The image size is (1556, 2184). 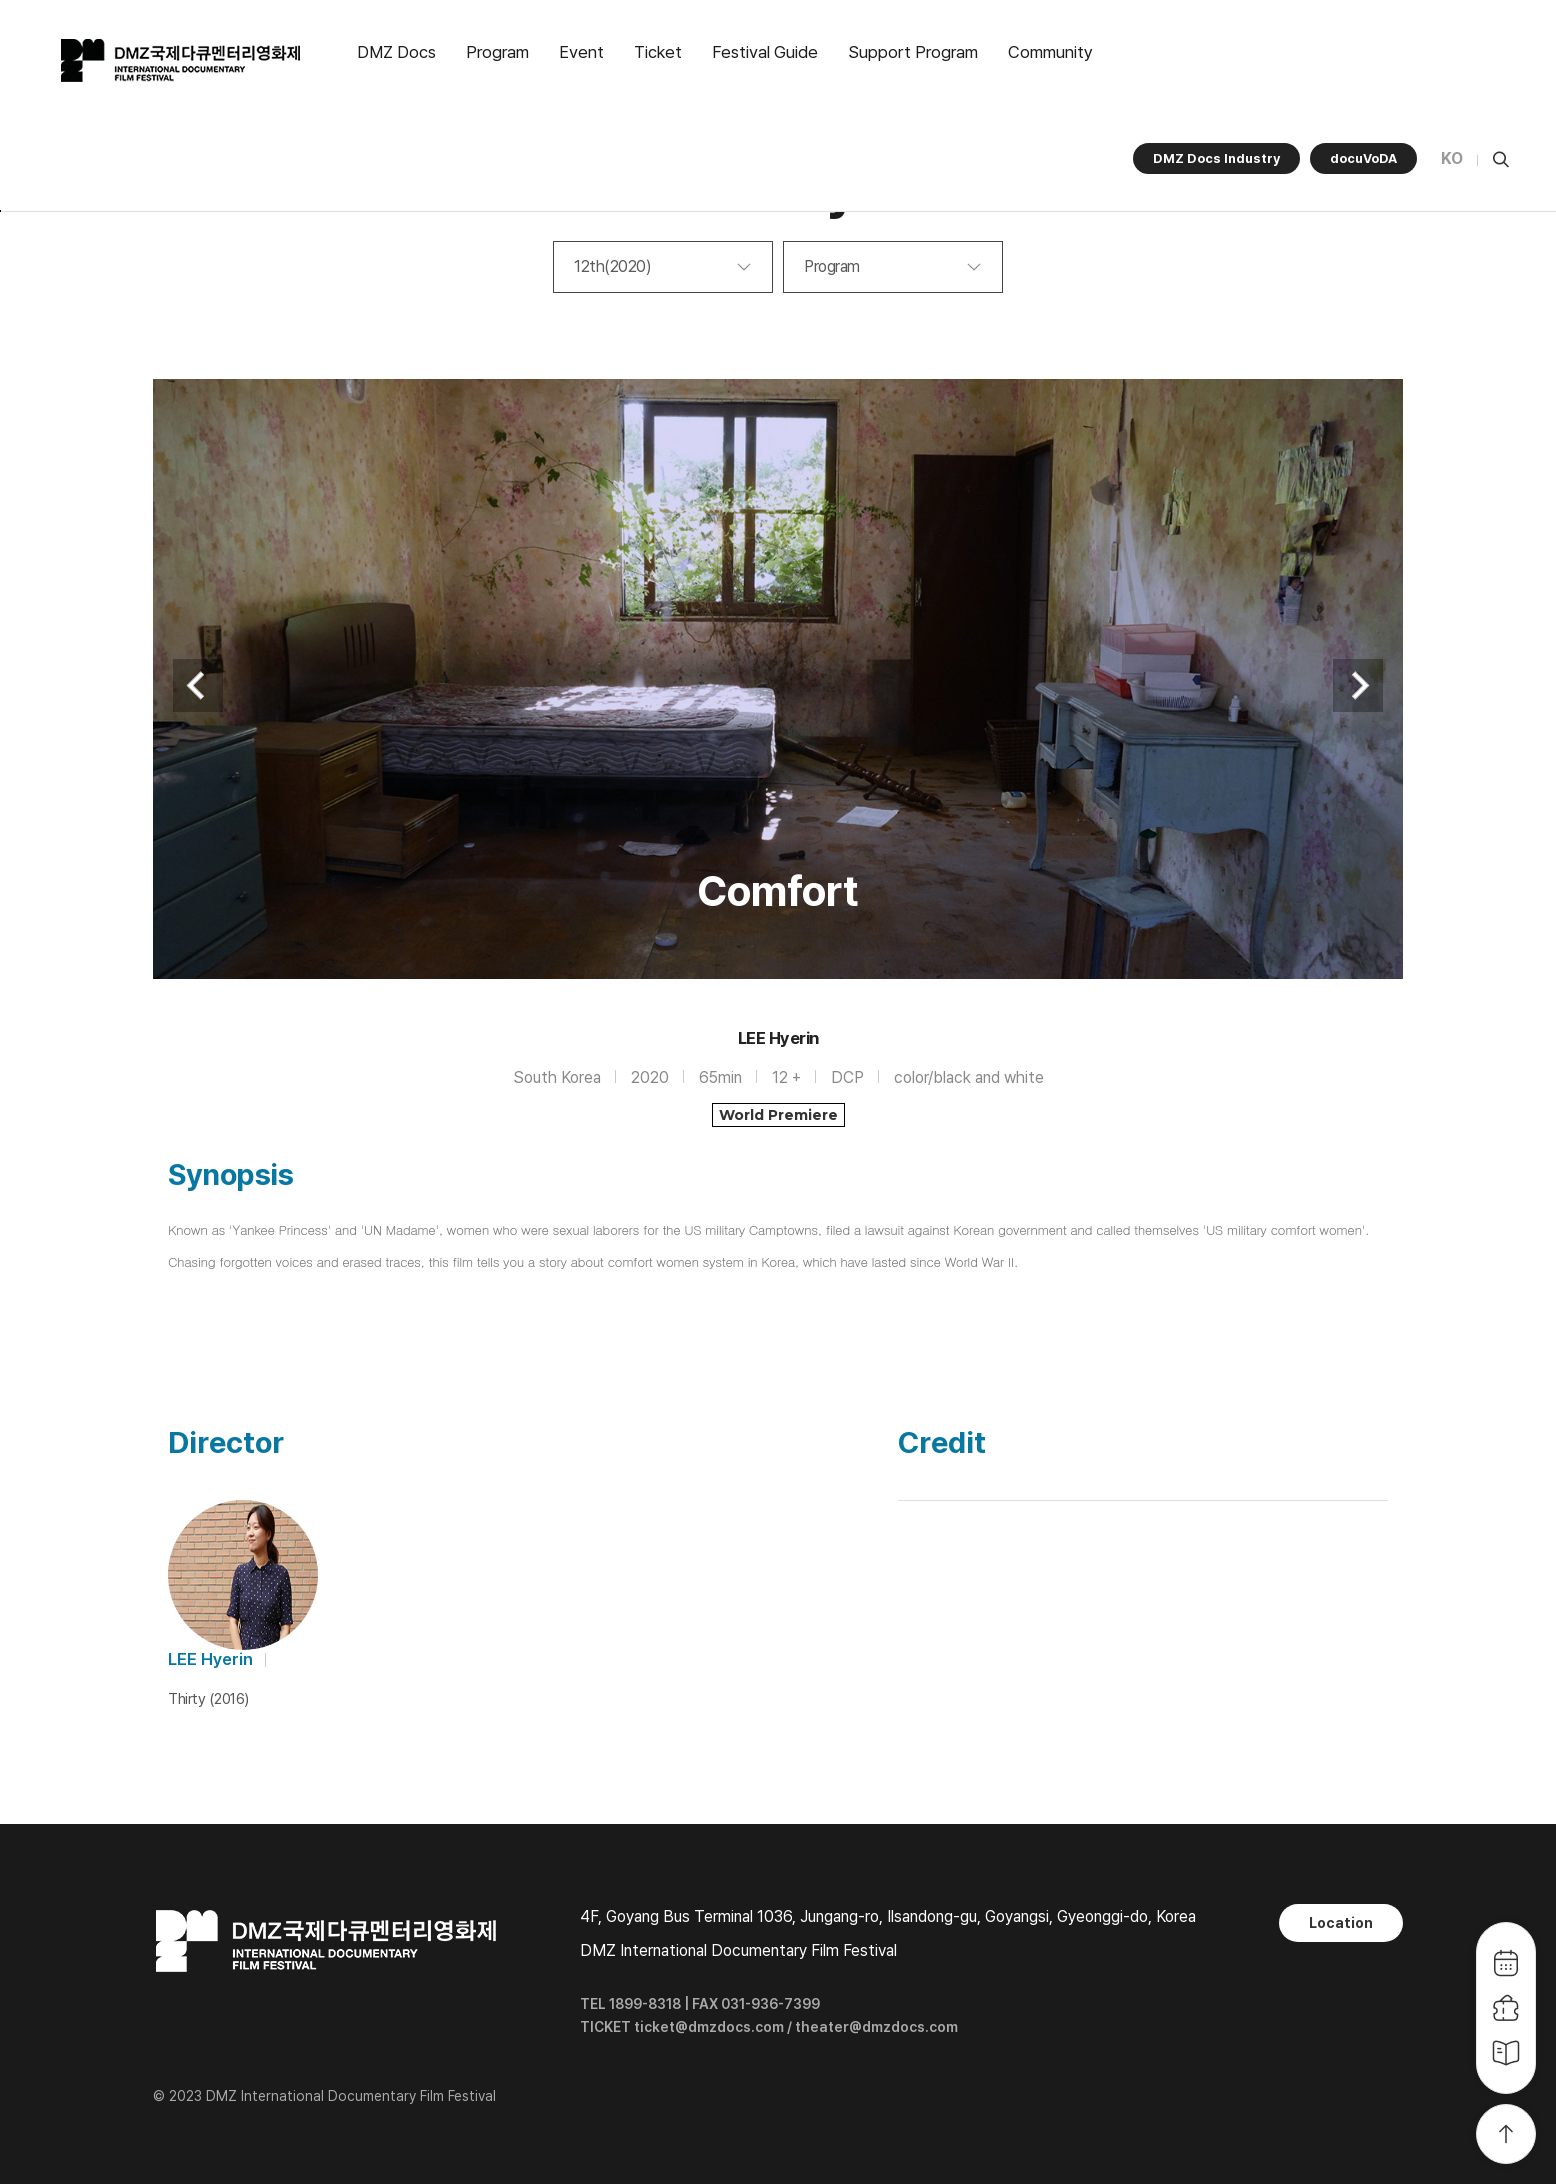 What do you see at coordinates (612, 266) in the screenshot?
I see `12th(2020)` at bounding box center [612, 266].